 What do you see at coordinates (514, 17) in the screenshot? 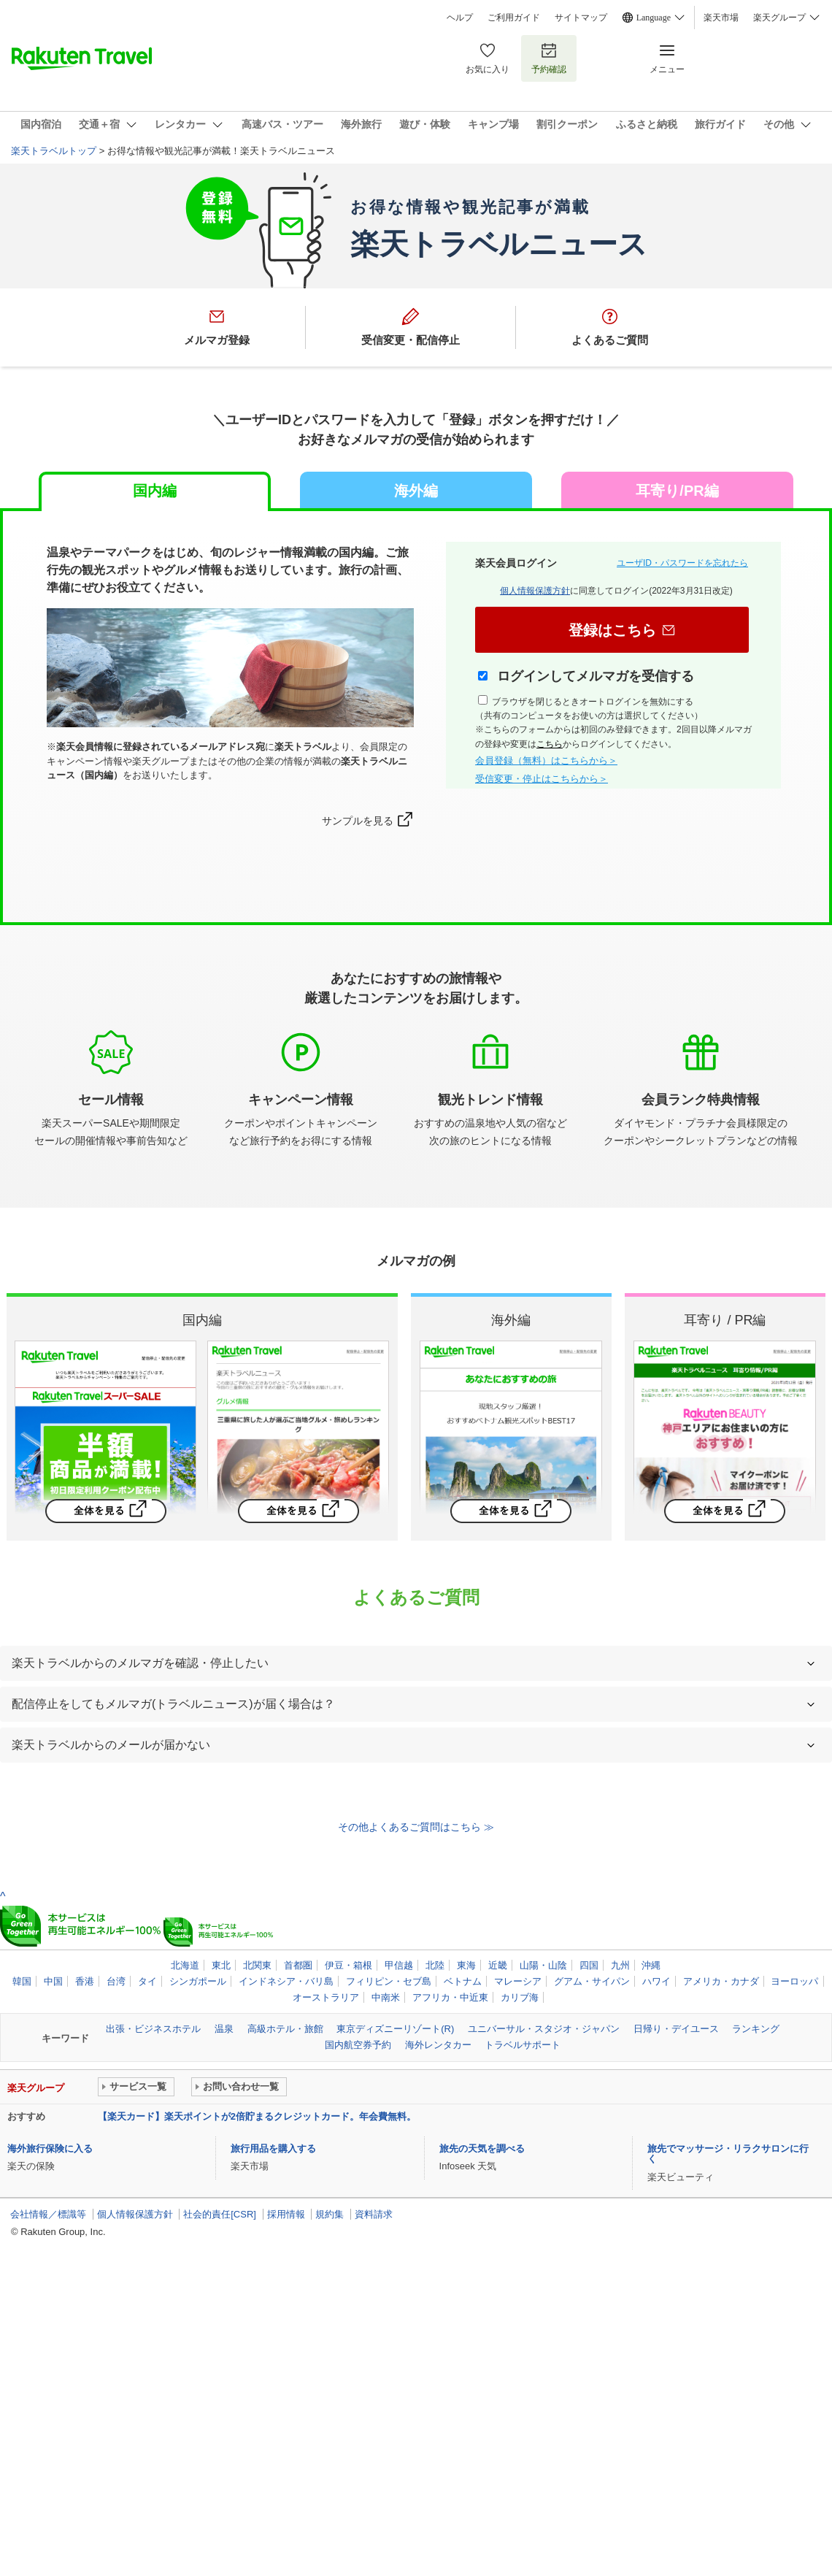
I see `ご利用ガイド` at bounding box center [514, 17].